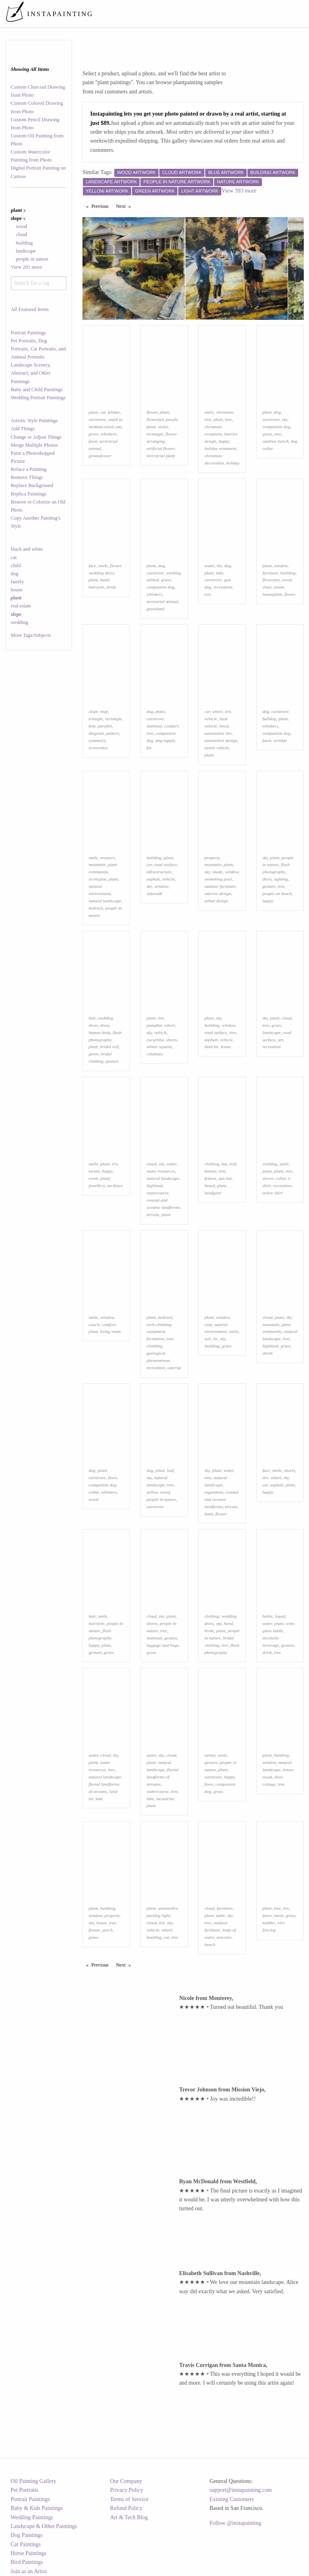  What do you see at coordinates (239, 191) in the screenshot?
I see `View 393 more` at bounding box center [239, 191].